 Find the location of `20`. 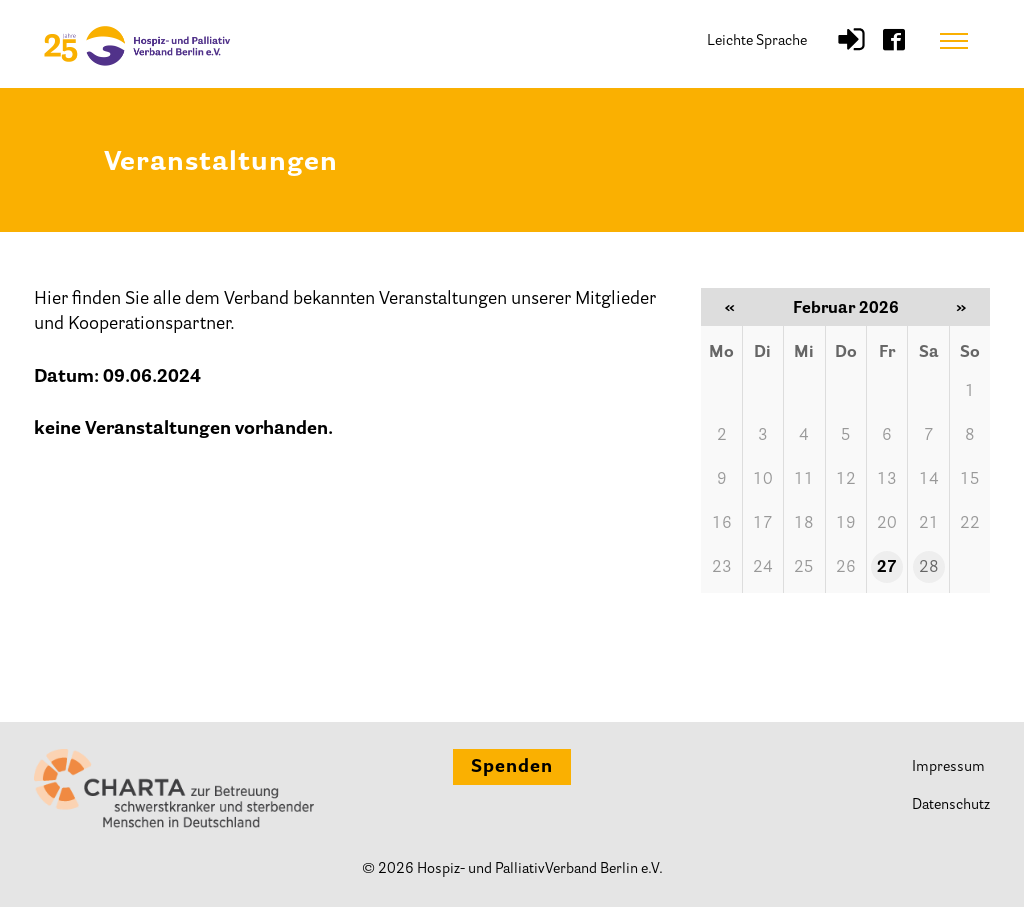

20 is located at coordinates (887, 524).